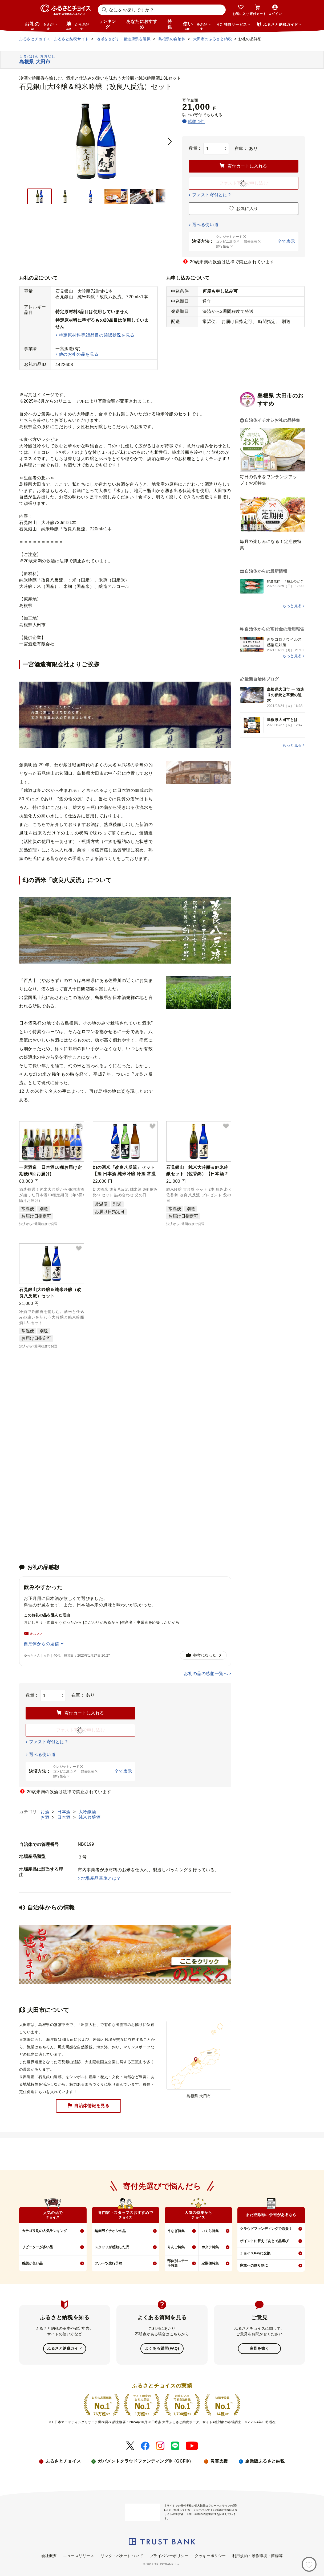 Image resolution: width=324 pixels, height=2576 pixels. What do you see at coordinates (257, 2555) in the screenshot?
I see `利用規約・動作環境・商標等` at bounding box center [257, 2555].